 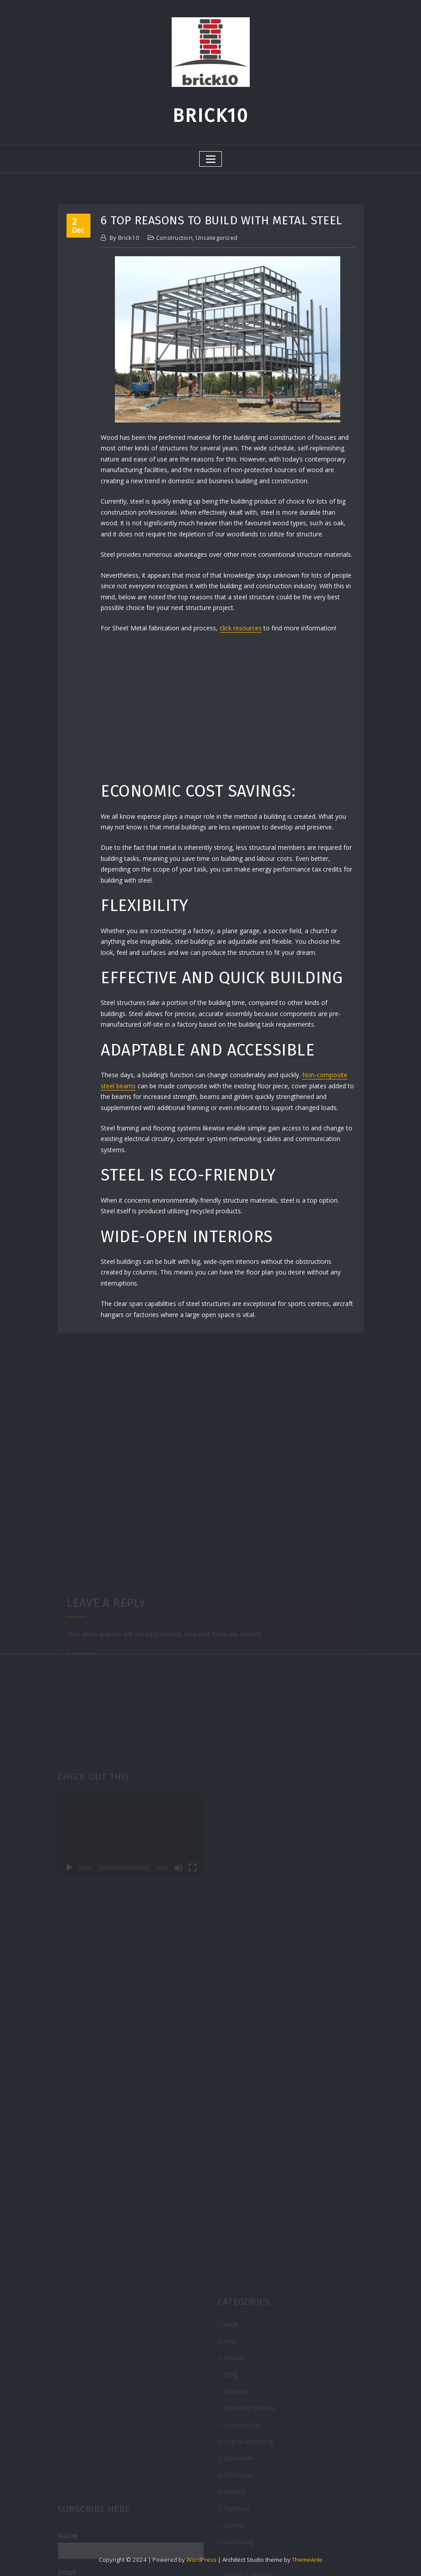 I want to click on brick10, so click(x=125, y=238).